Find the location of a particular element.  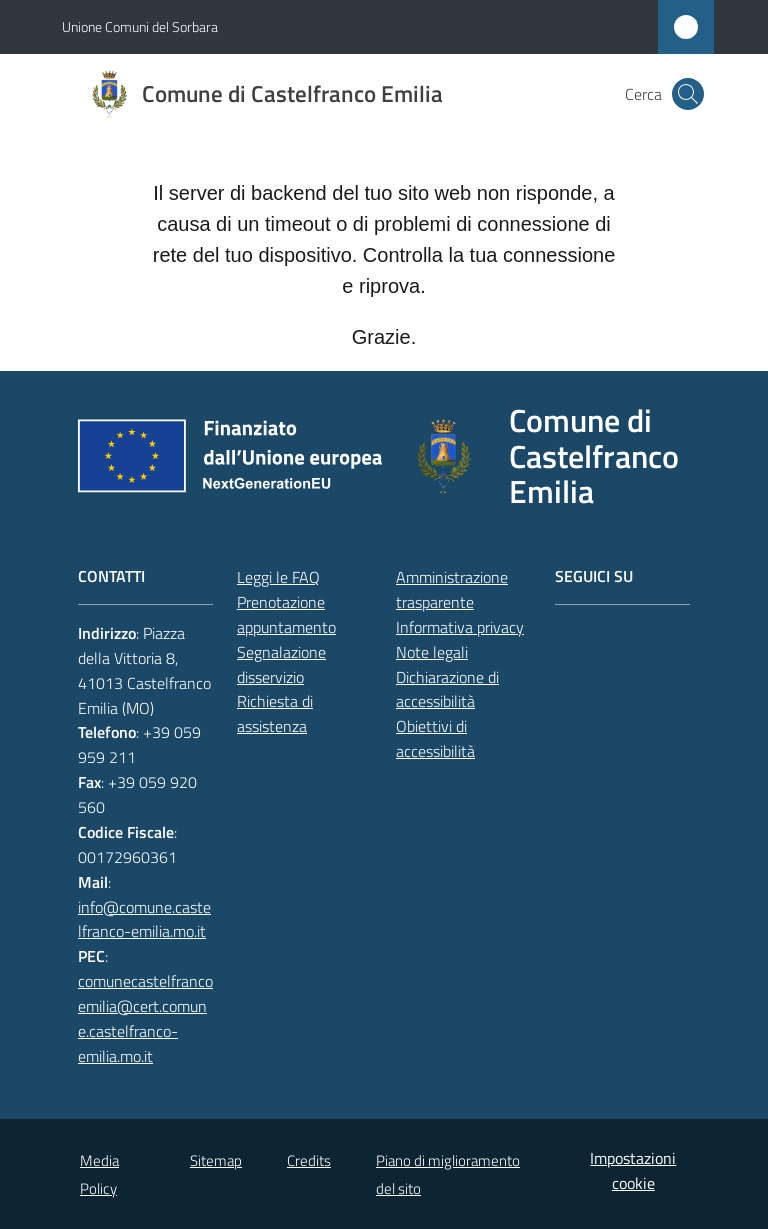

Note legali is located at coordinates (432, 652).